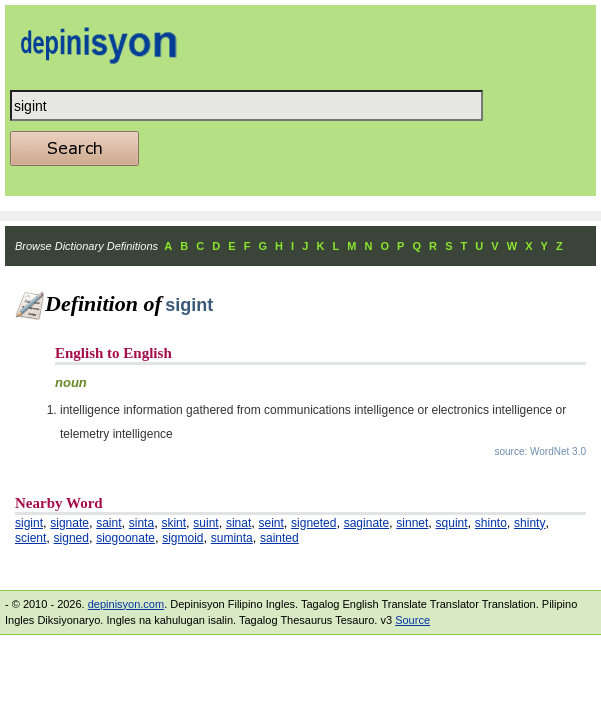 The image size is (601, 720). Describe the element at coordinates (279, 538) in the screenshot. I see `sainted` at that location.